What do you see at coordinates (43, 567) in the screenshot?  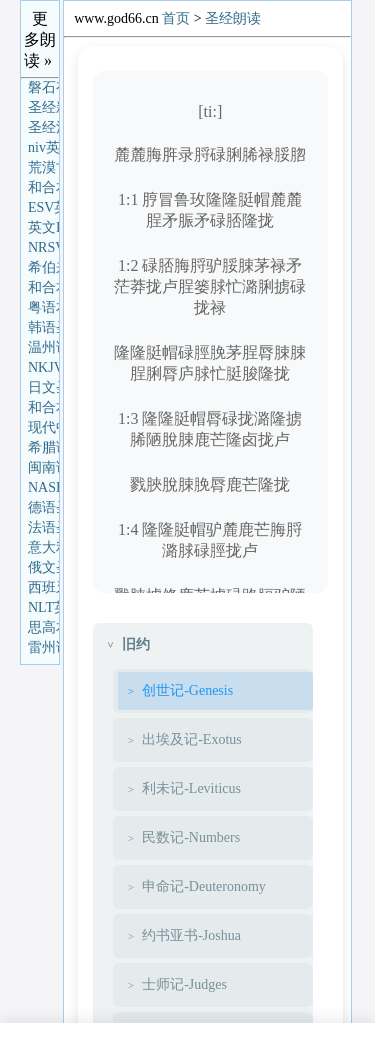 I see `俄文圣经朗读` at bounding box center [43, 567].